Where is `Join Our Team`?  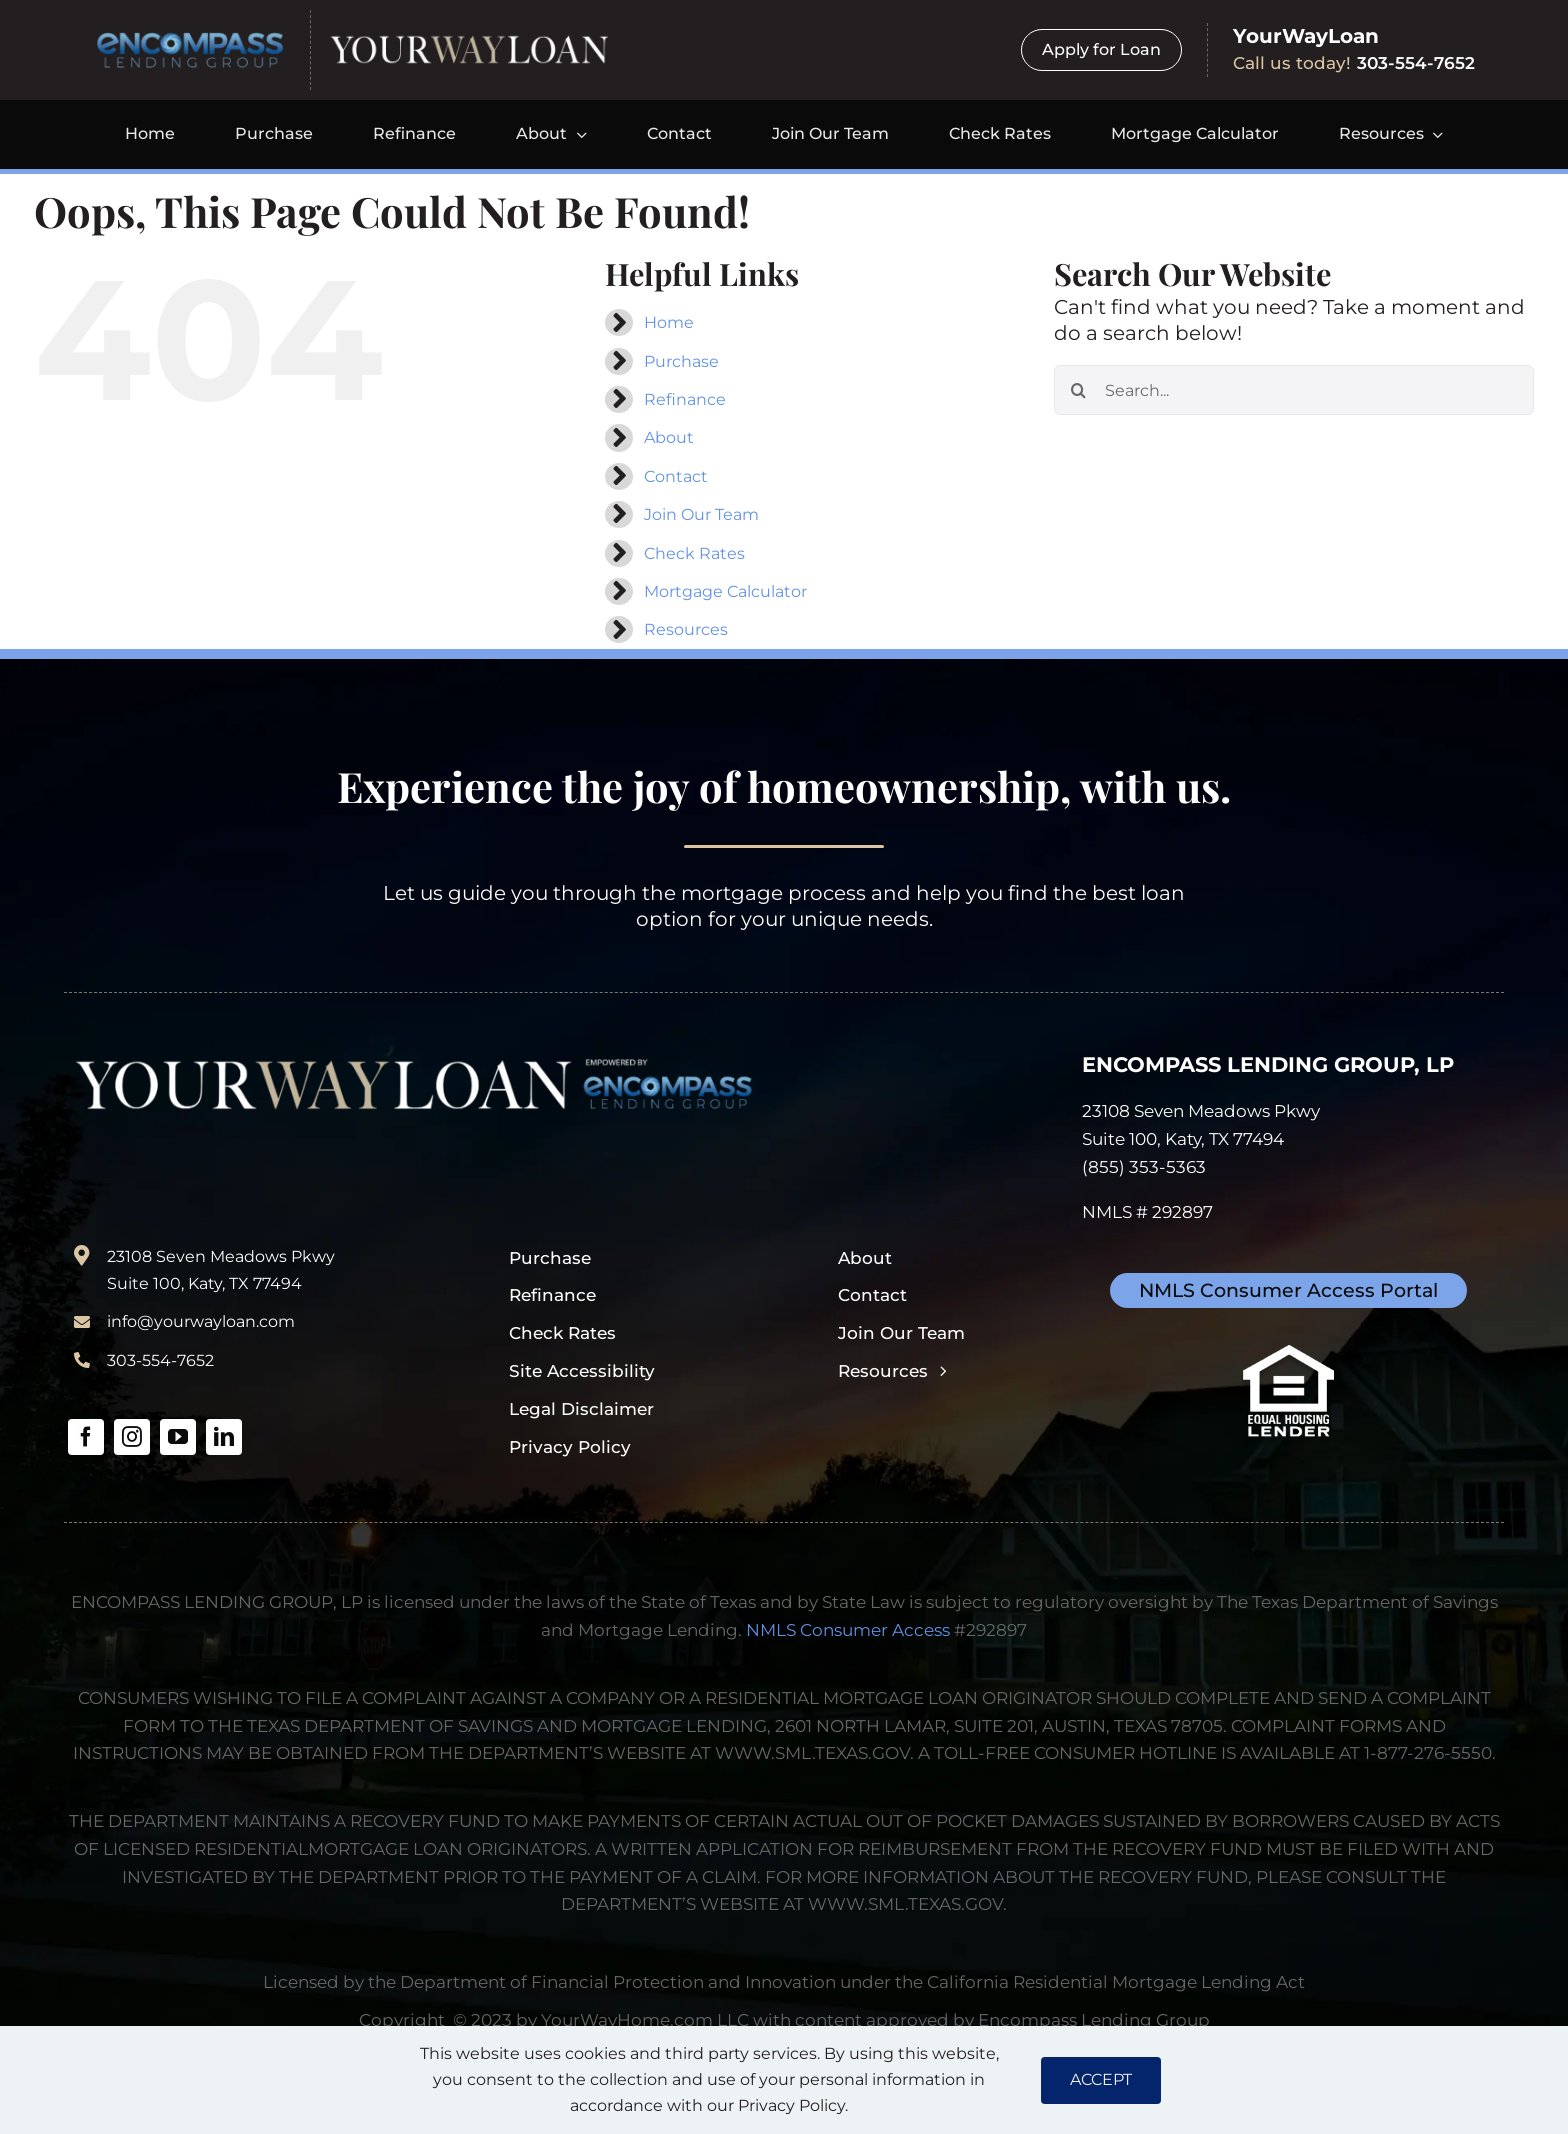 Join Our Team is located at coordinates (701, 514).